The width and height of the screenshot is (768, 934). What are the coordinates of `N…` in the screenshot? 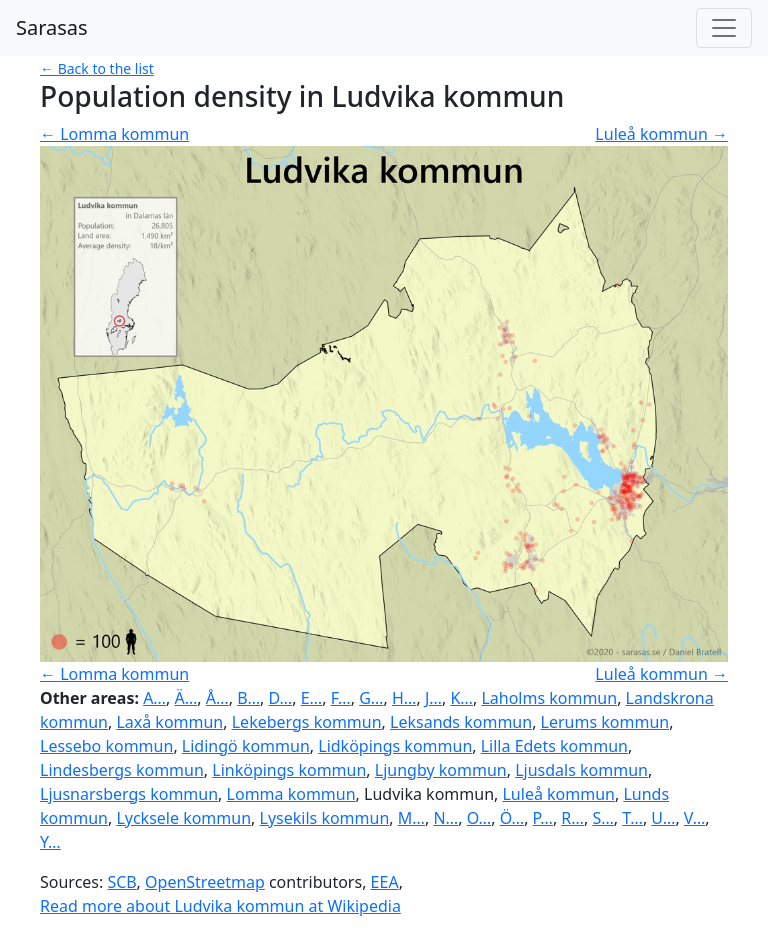 It's located at (445, 818).